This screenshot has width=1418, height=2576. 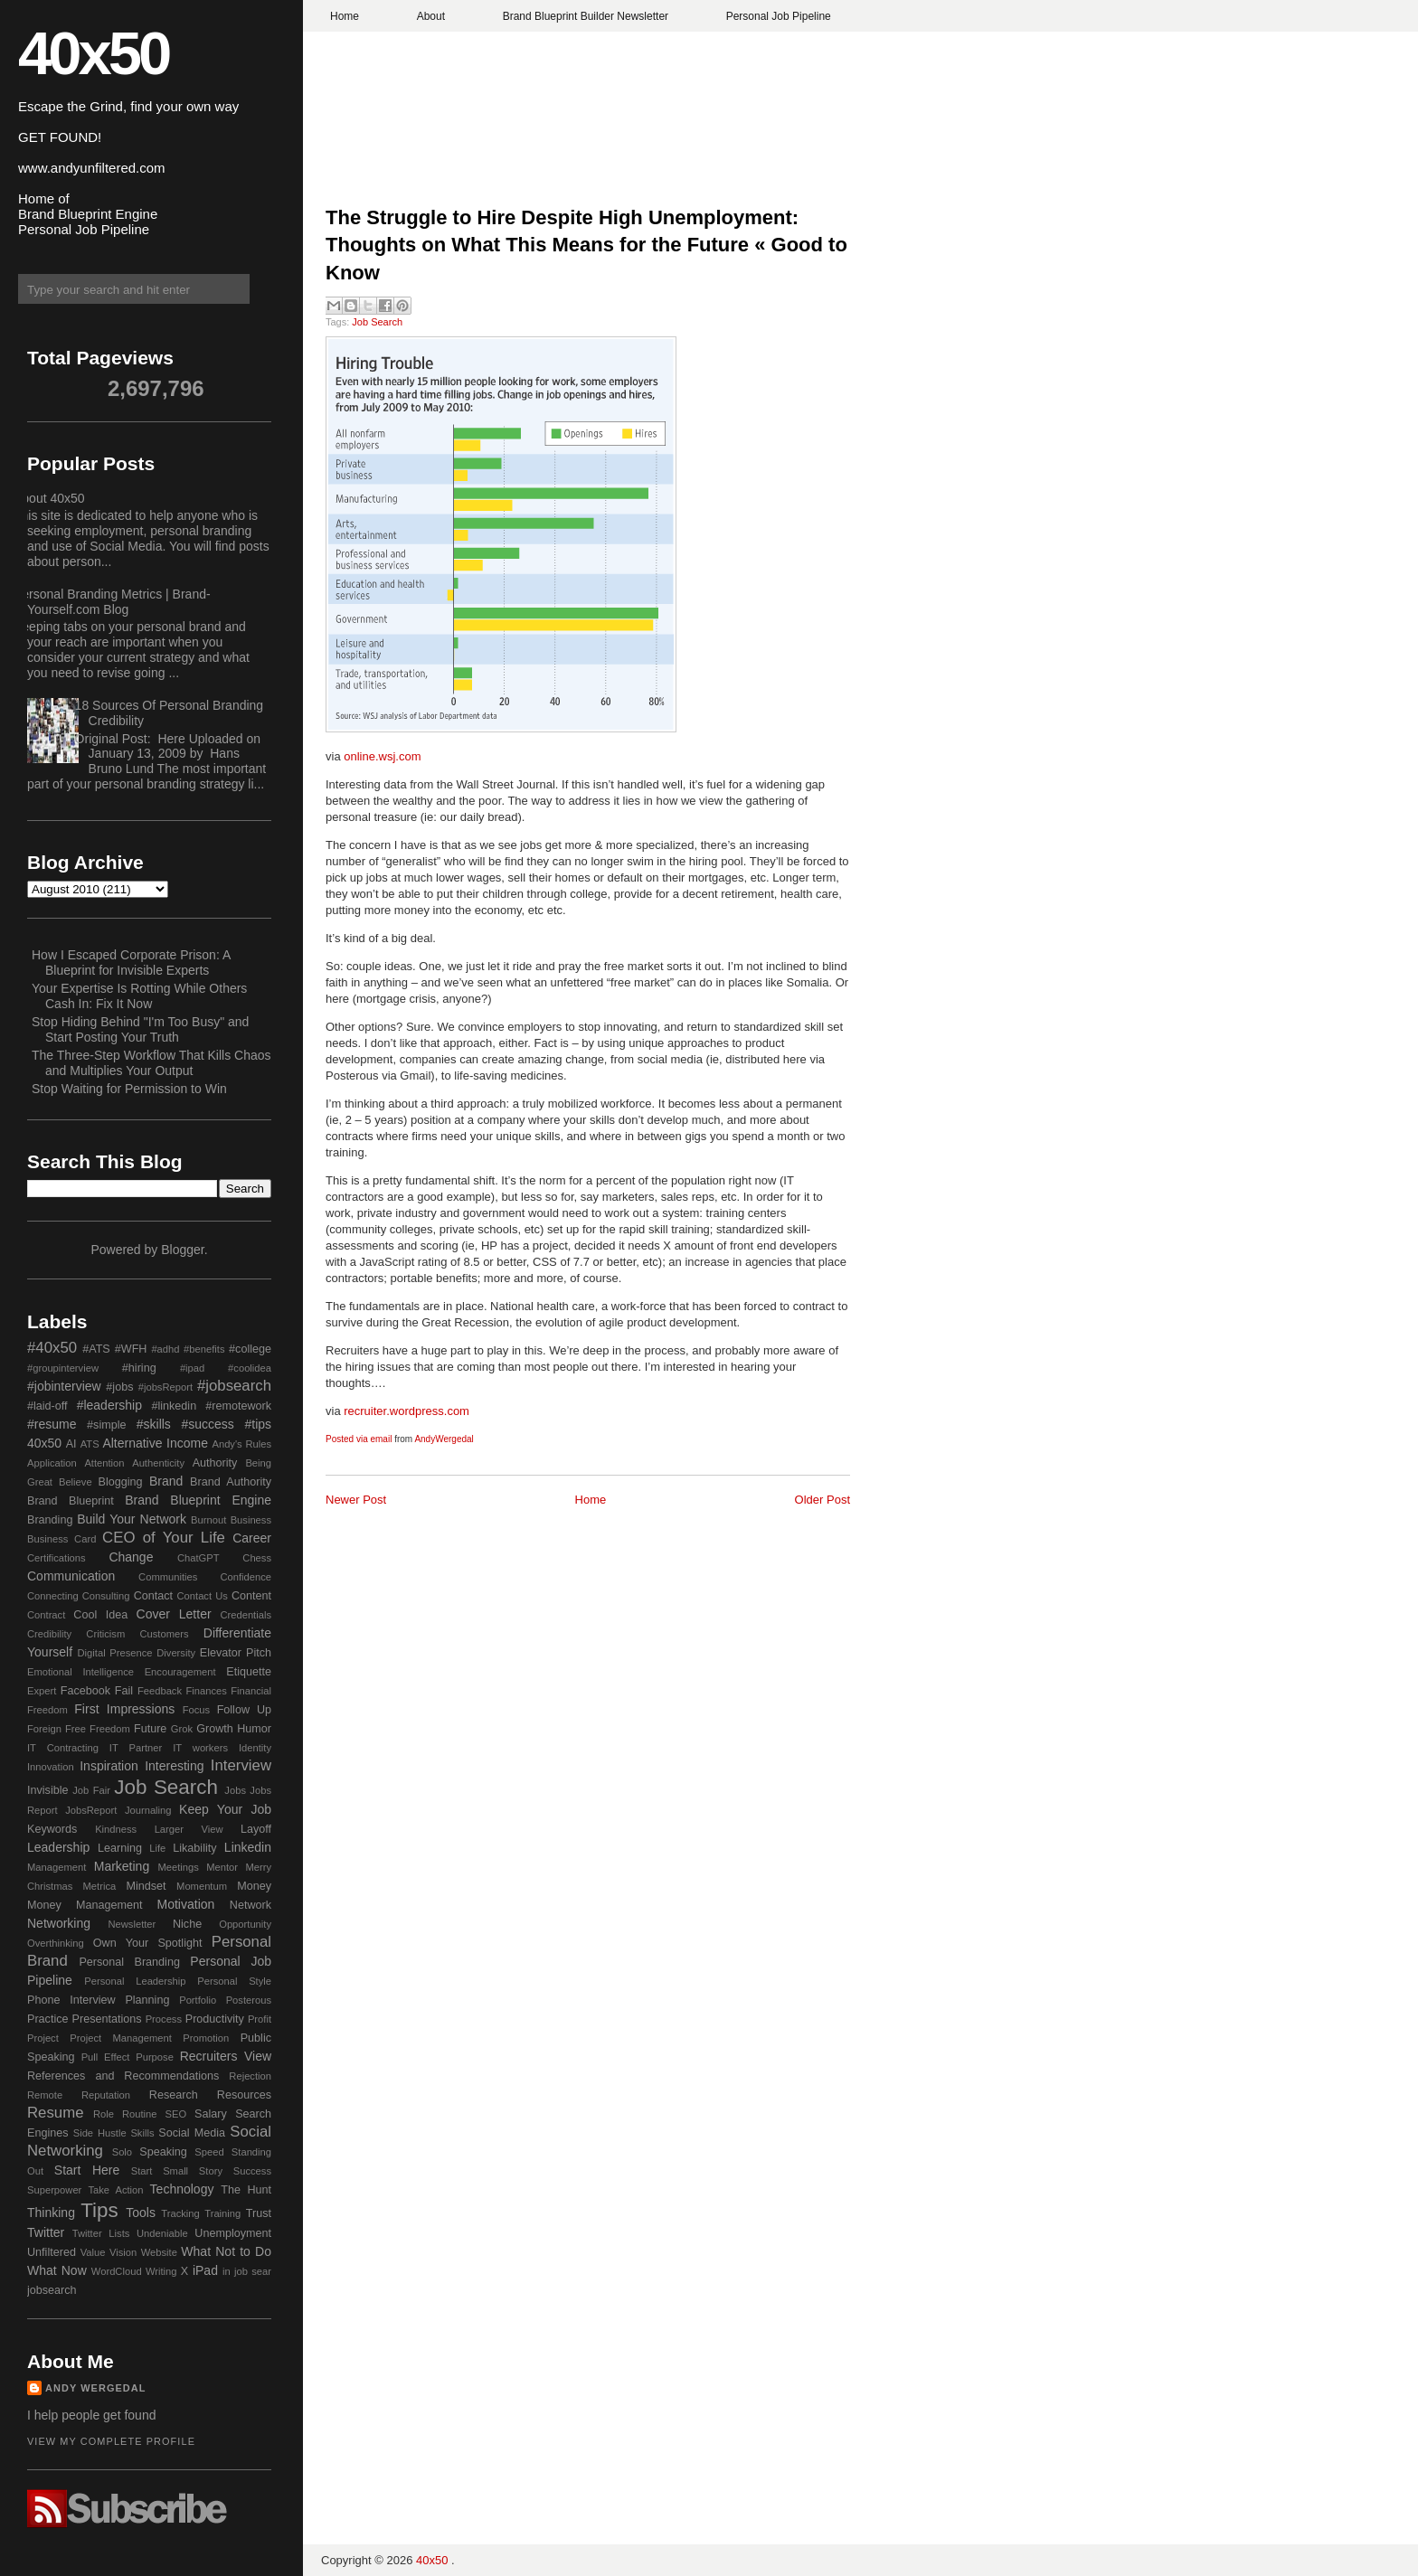 What do you see at coordinates (443, 1439) in the screenshot?
I see `AndyWergedal` at bounding box center [443, 1439].